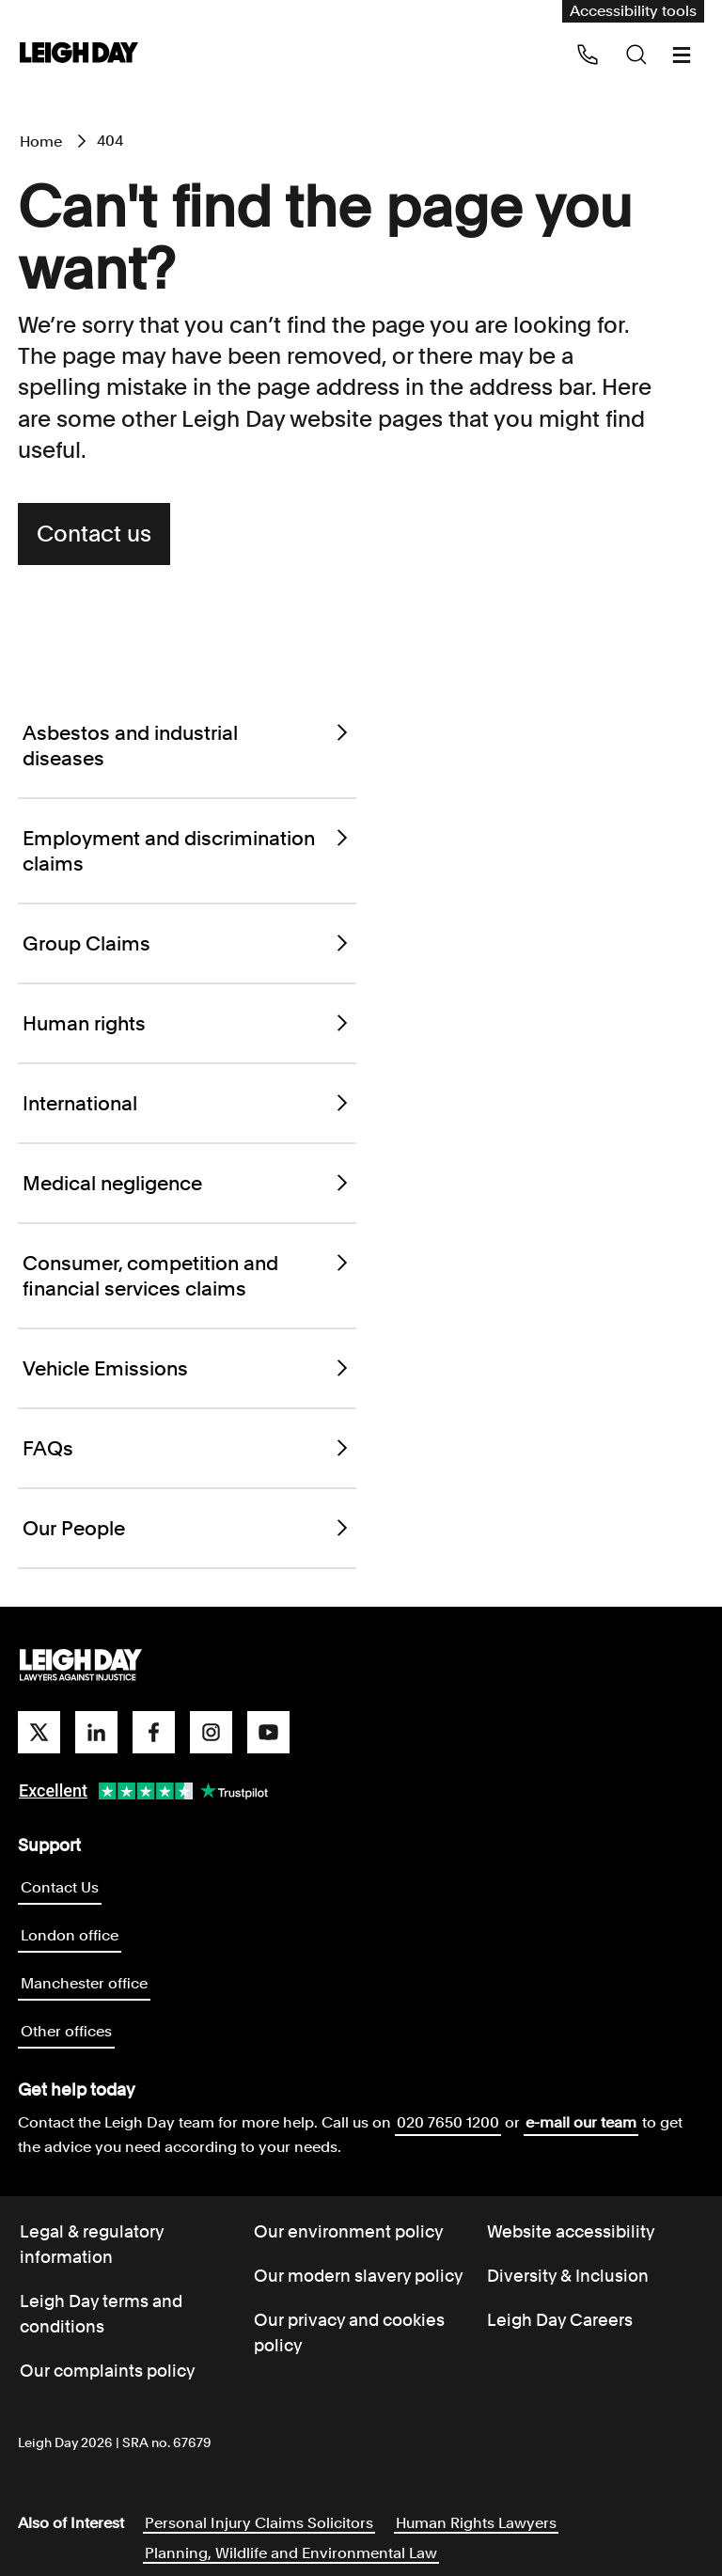 The width and height of the screenshot is (722, 2576). I want to click on [twitter], so click(39, 1732).